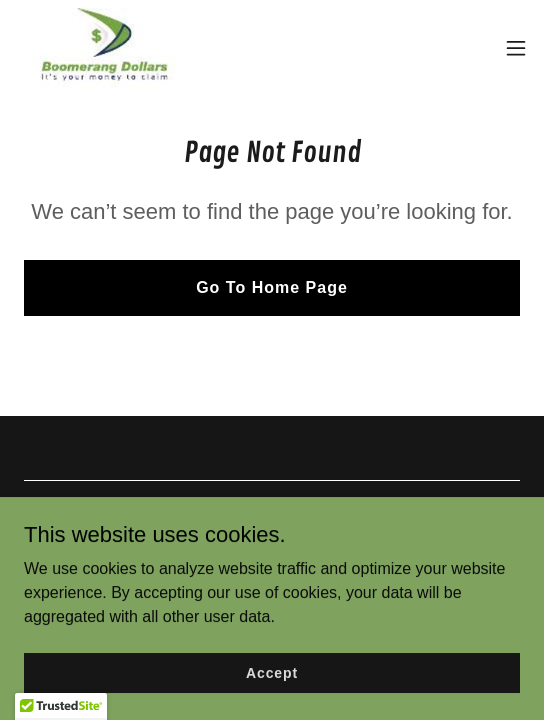 This screenshot has height=720, width=544. I want to click on [button], so click(516, 48).